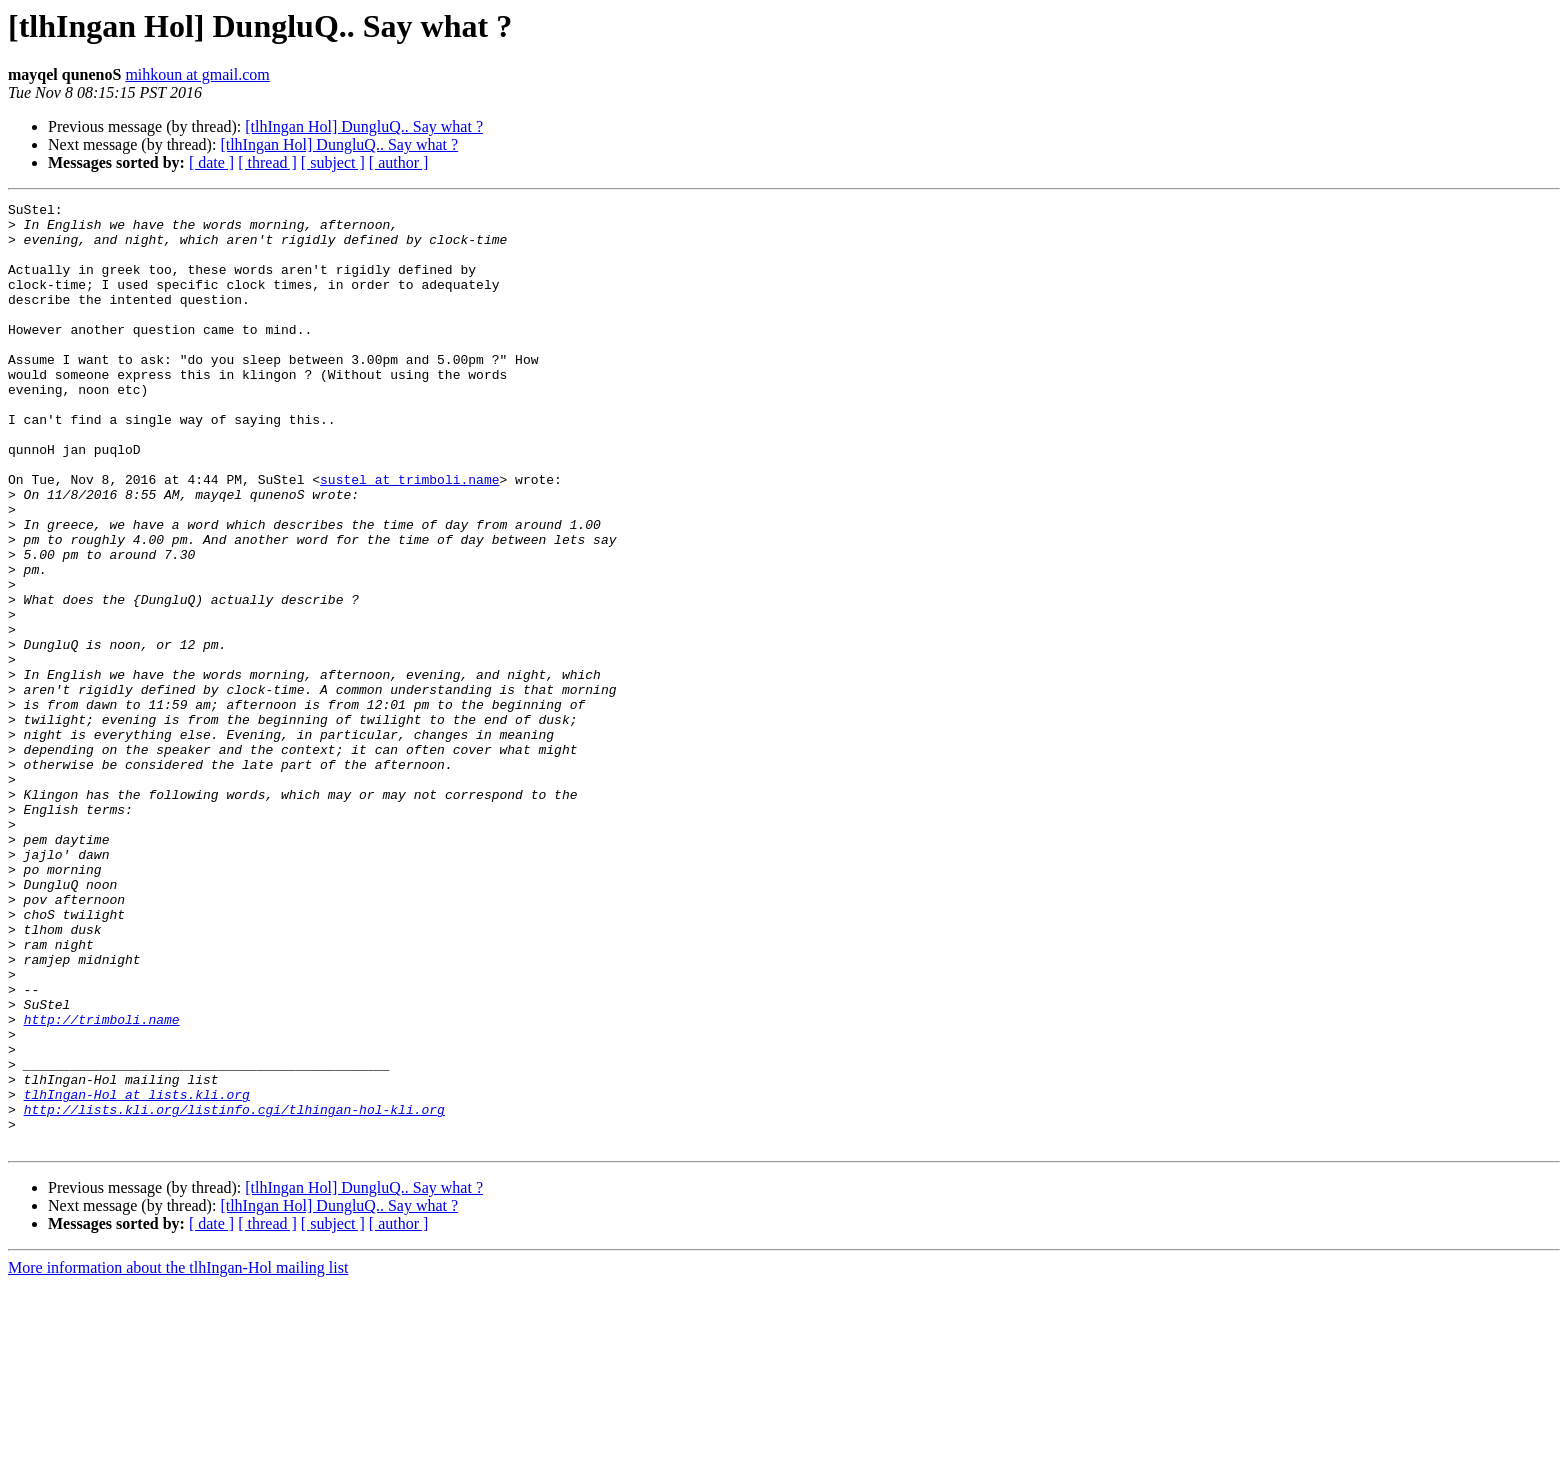 This screenshot has height=1474, width=1568. I want to click on sustel at trimboli.name, so click(409, 536).